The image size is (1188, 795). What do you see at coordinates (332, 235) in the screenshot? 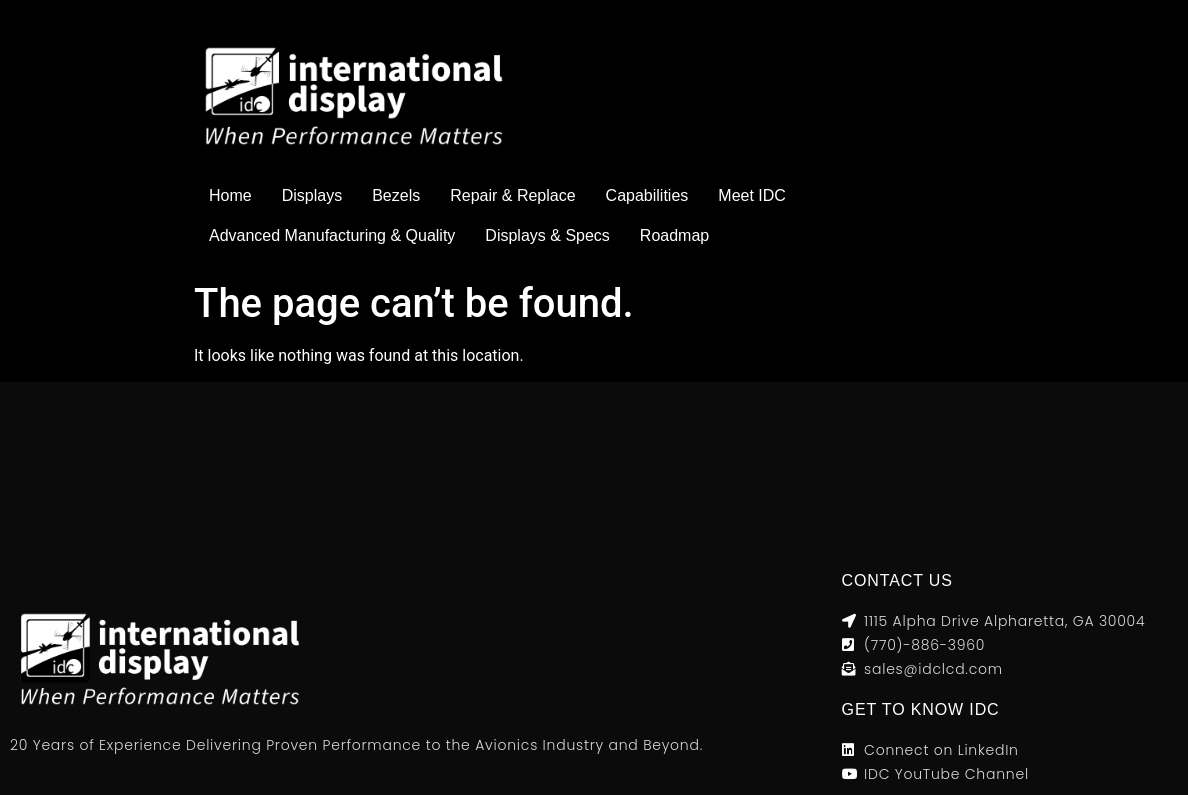
I see `Advanced Manufacturing & Quality` at bounding box center [332, 235].